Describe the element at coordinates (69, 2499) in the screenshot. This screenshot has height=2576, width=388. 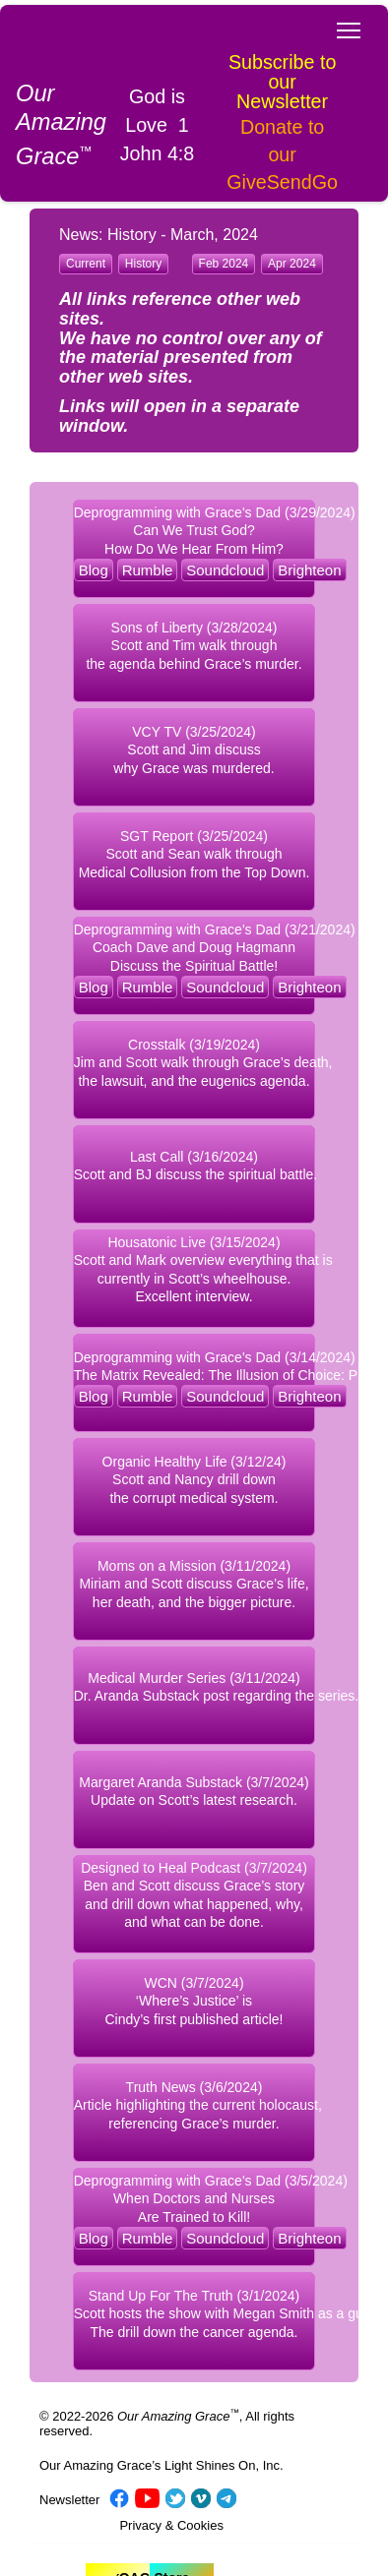
I see `Newsletter` at that location.